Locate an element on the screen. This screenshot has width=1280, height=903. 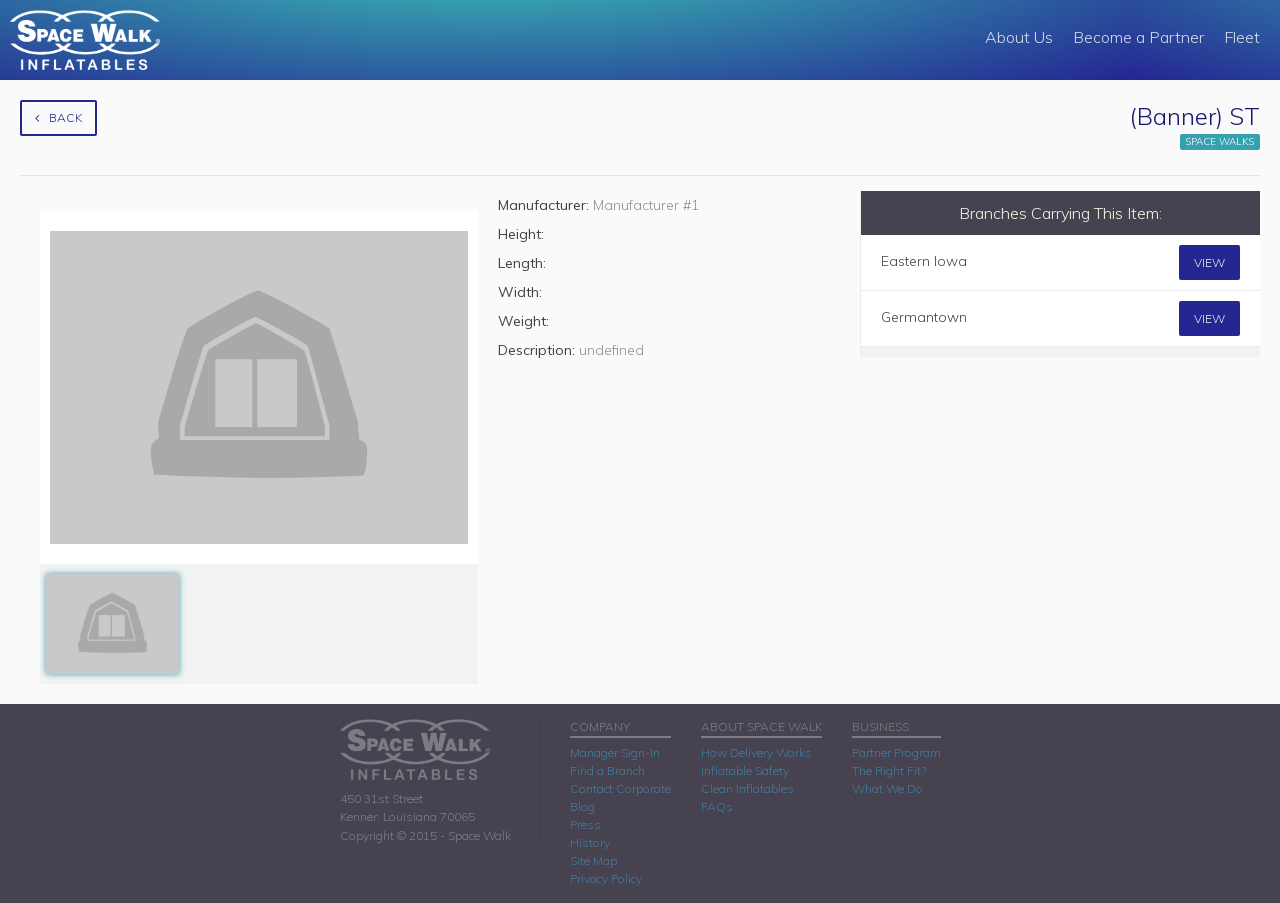
Become a Partner is located at coordinates (1138, 37).